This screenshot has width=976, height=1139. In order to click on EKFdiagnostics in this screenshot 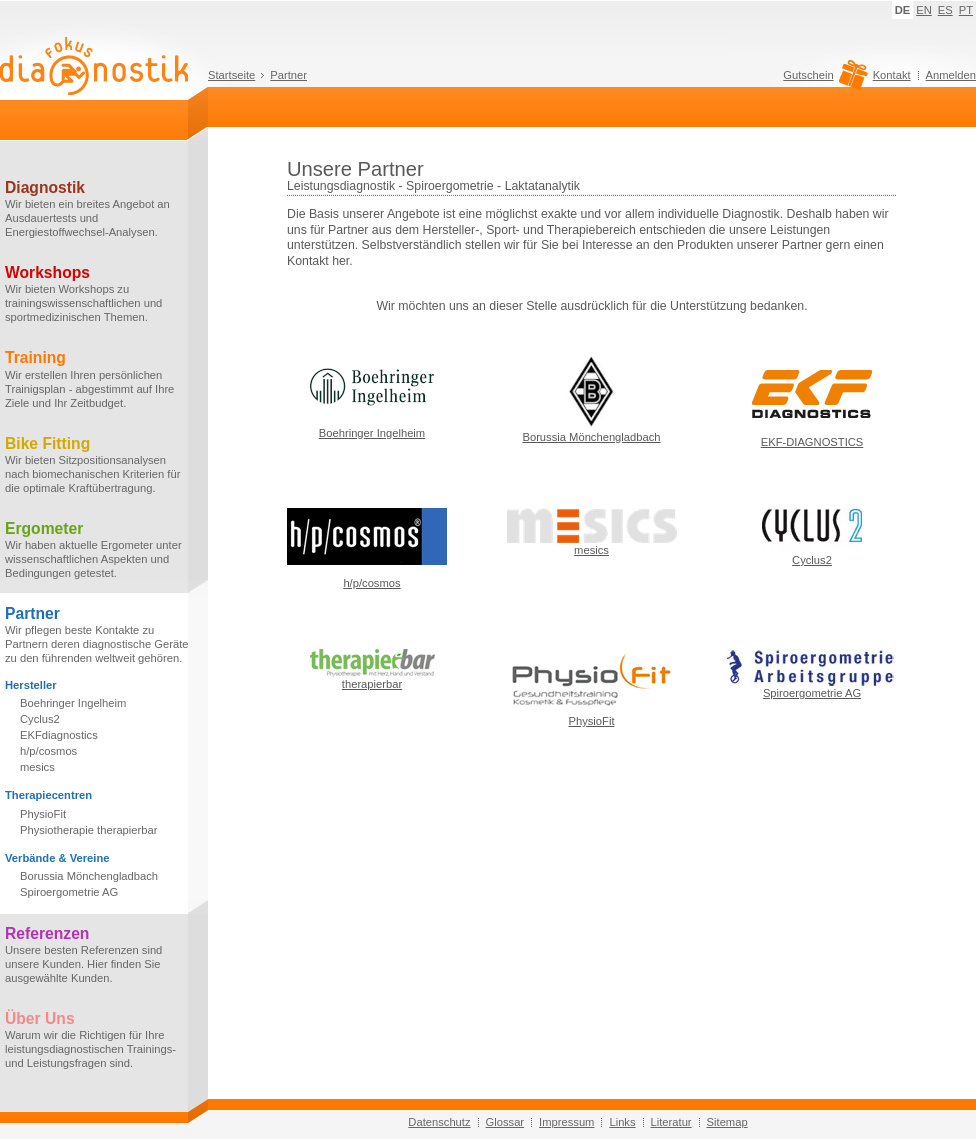, I will do `click(59, 735)`.